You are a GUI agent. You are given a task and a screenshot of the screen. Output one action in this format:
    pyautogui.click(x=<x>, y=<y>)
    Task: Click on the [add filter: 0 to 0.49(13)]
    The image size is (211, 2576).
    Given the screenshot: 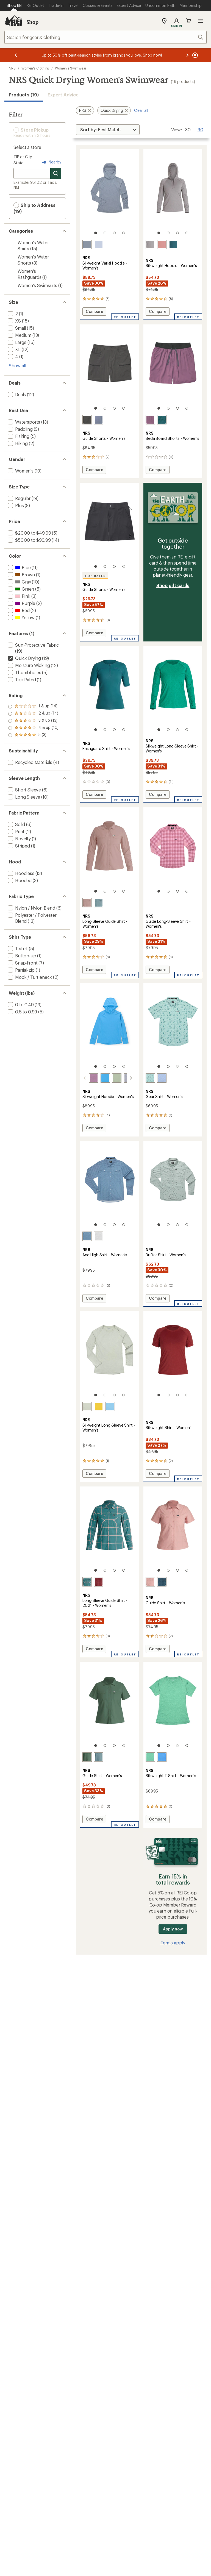 What is the action you would take?
    pyautogui.click(x=20, y=1004)
    